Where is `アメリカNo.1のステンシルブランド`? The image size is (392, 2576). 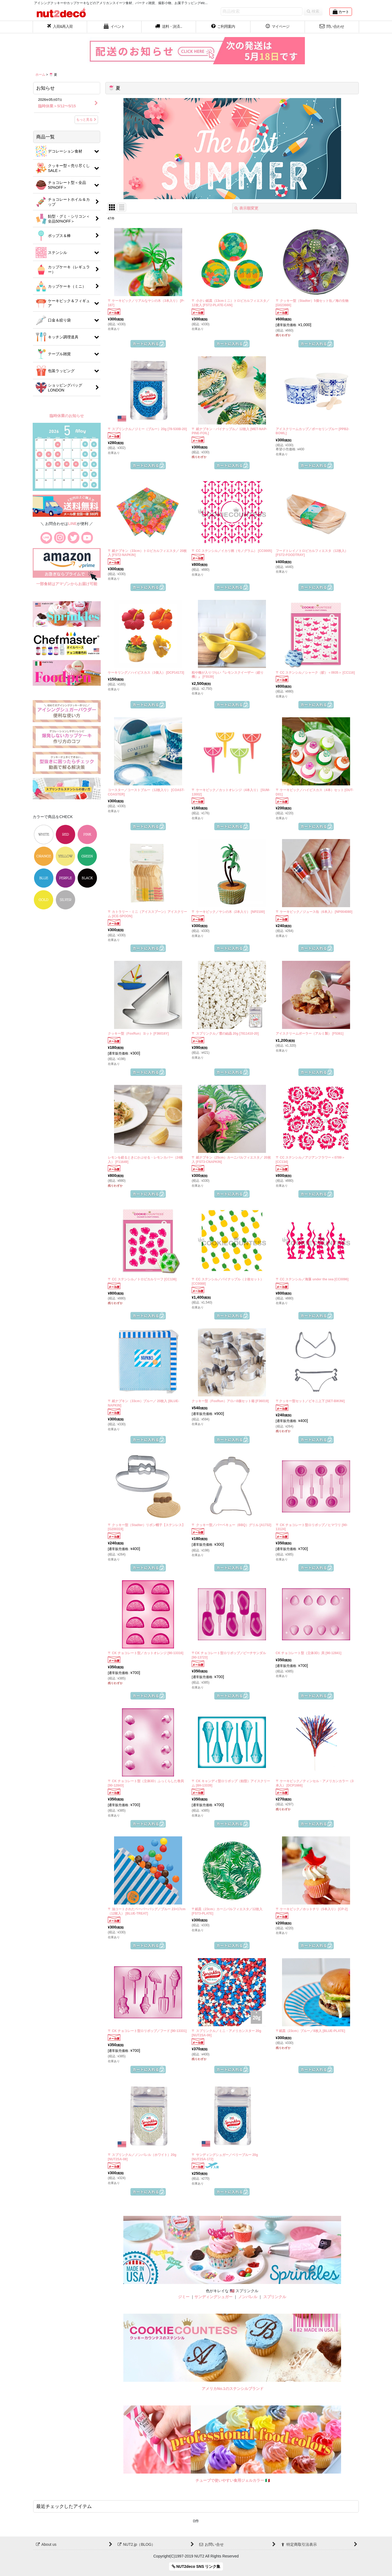 アメリカNo.1のステンシルブランド is located at coordinates (232, 2388).